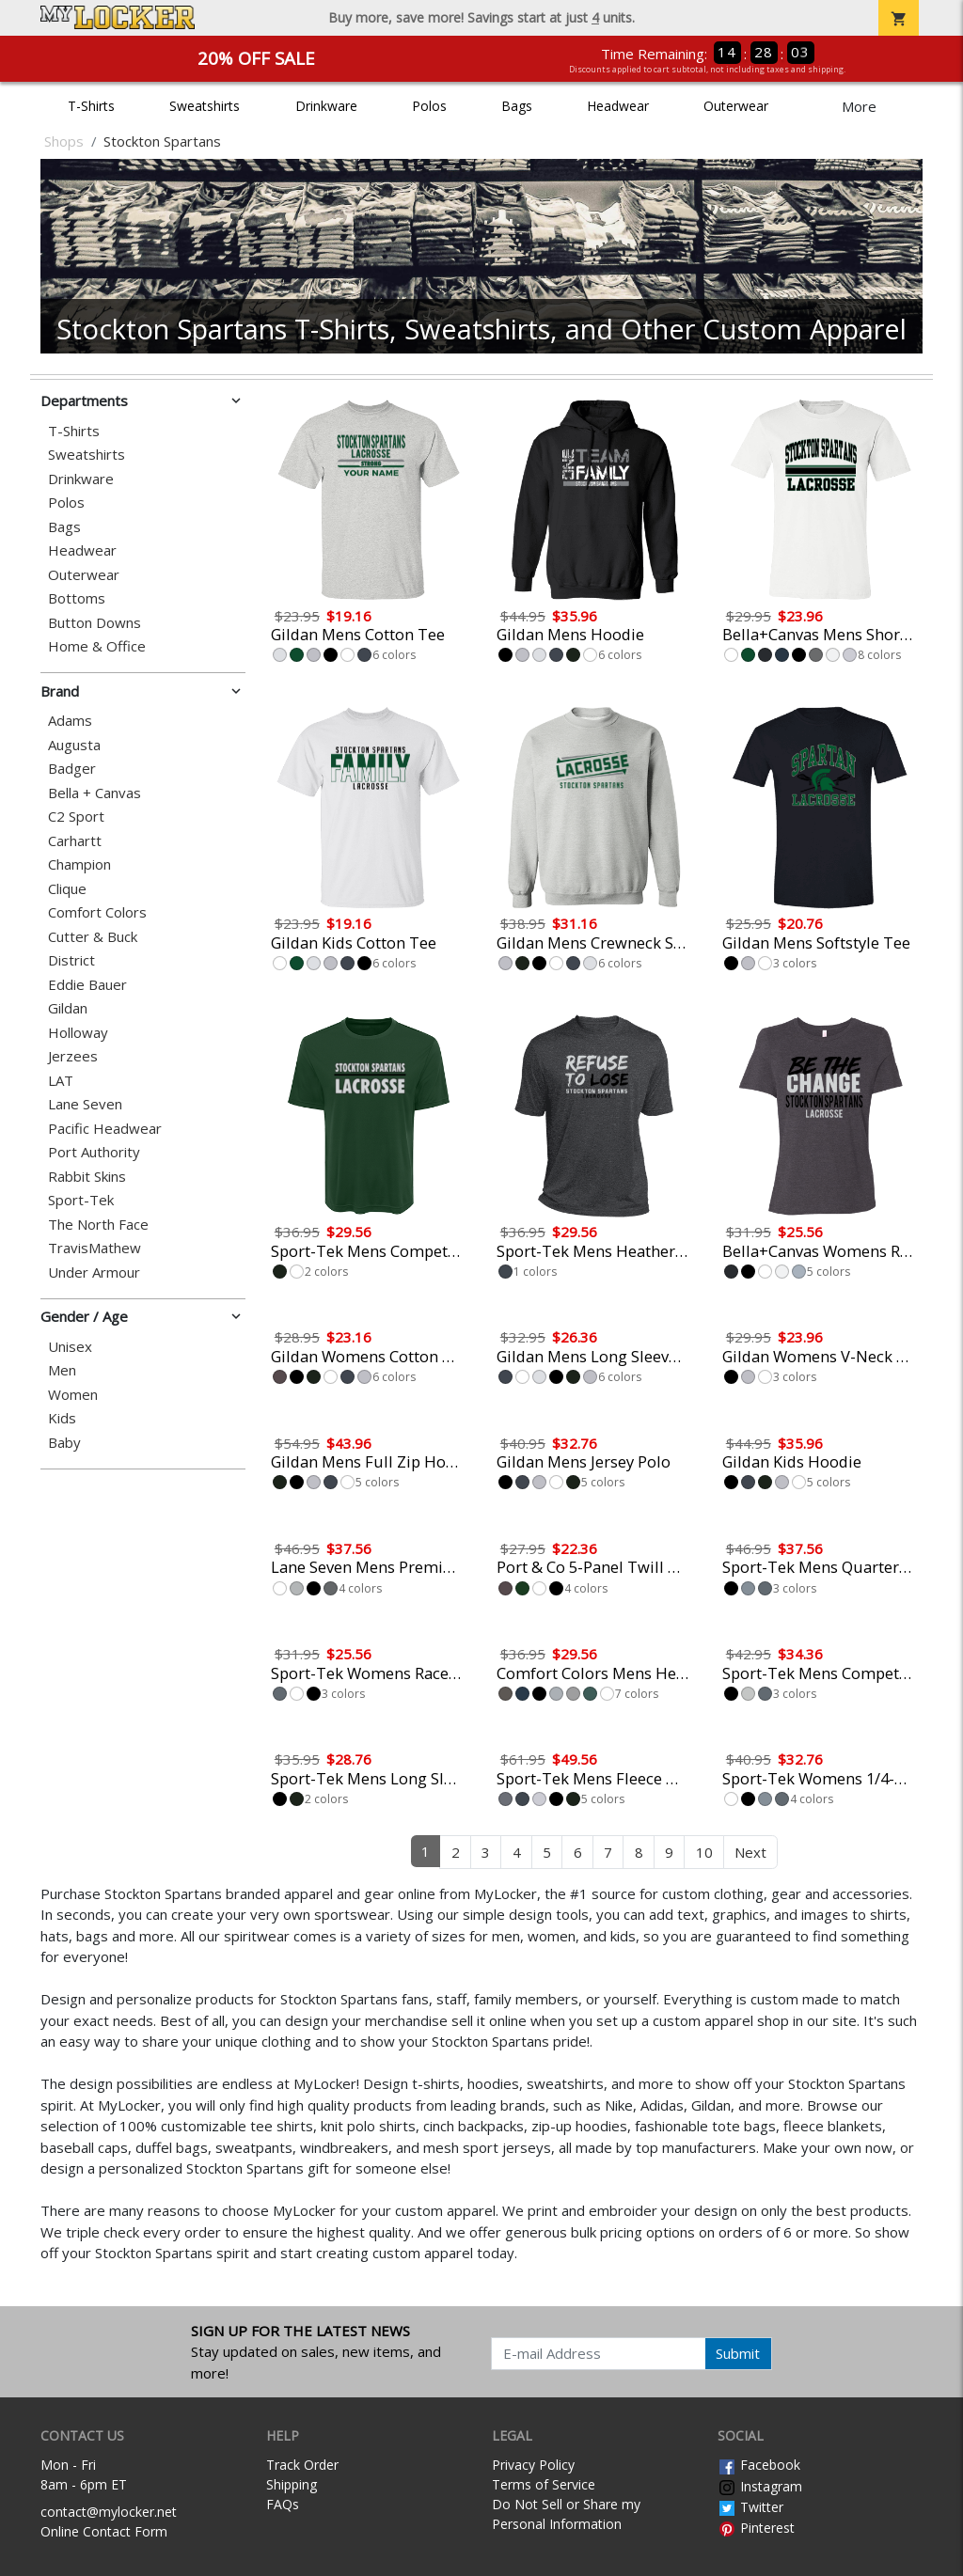 This screenshot has width=963, height=2576. What do you see at coordinates (67, 889) in the screenshot?
I see `Clique` at bounding box center [67, 889].